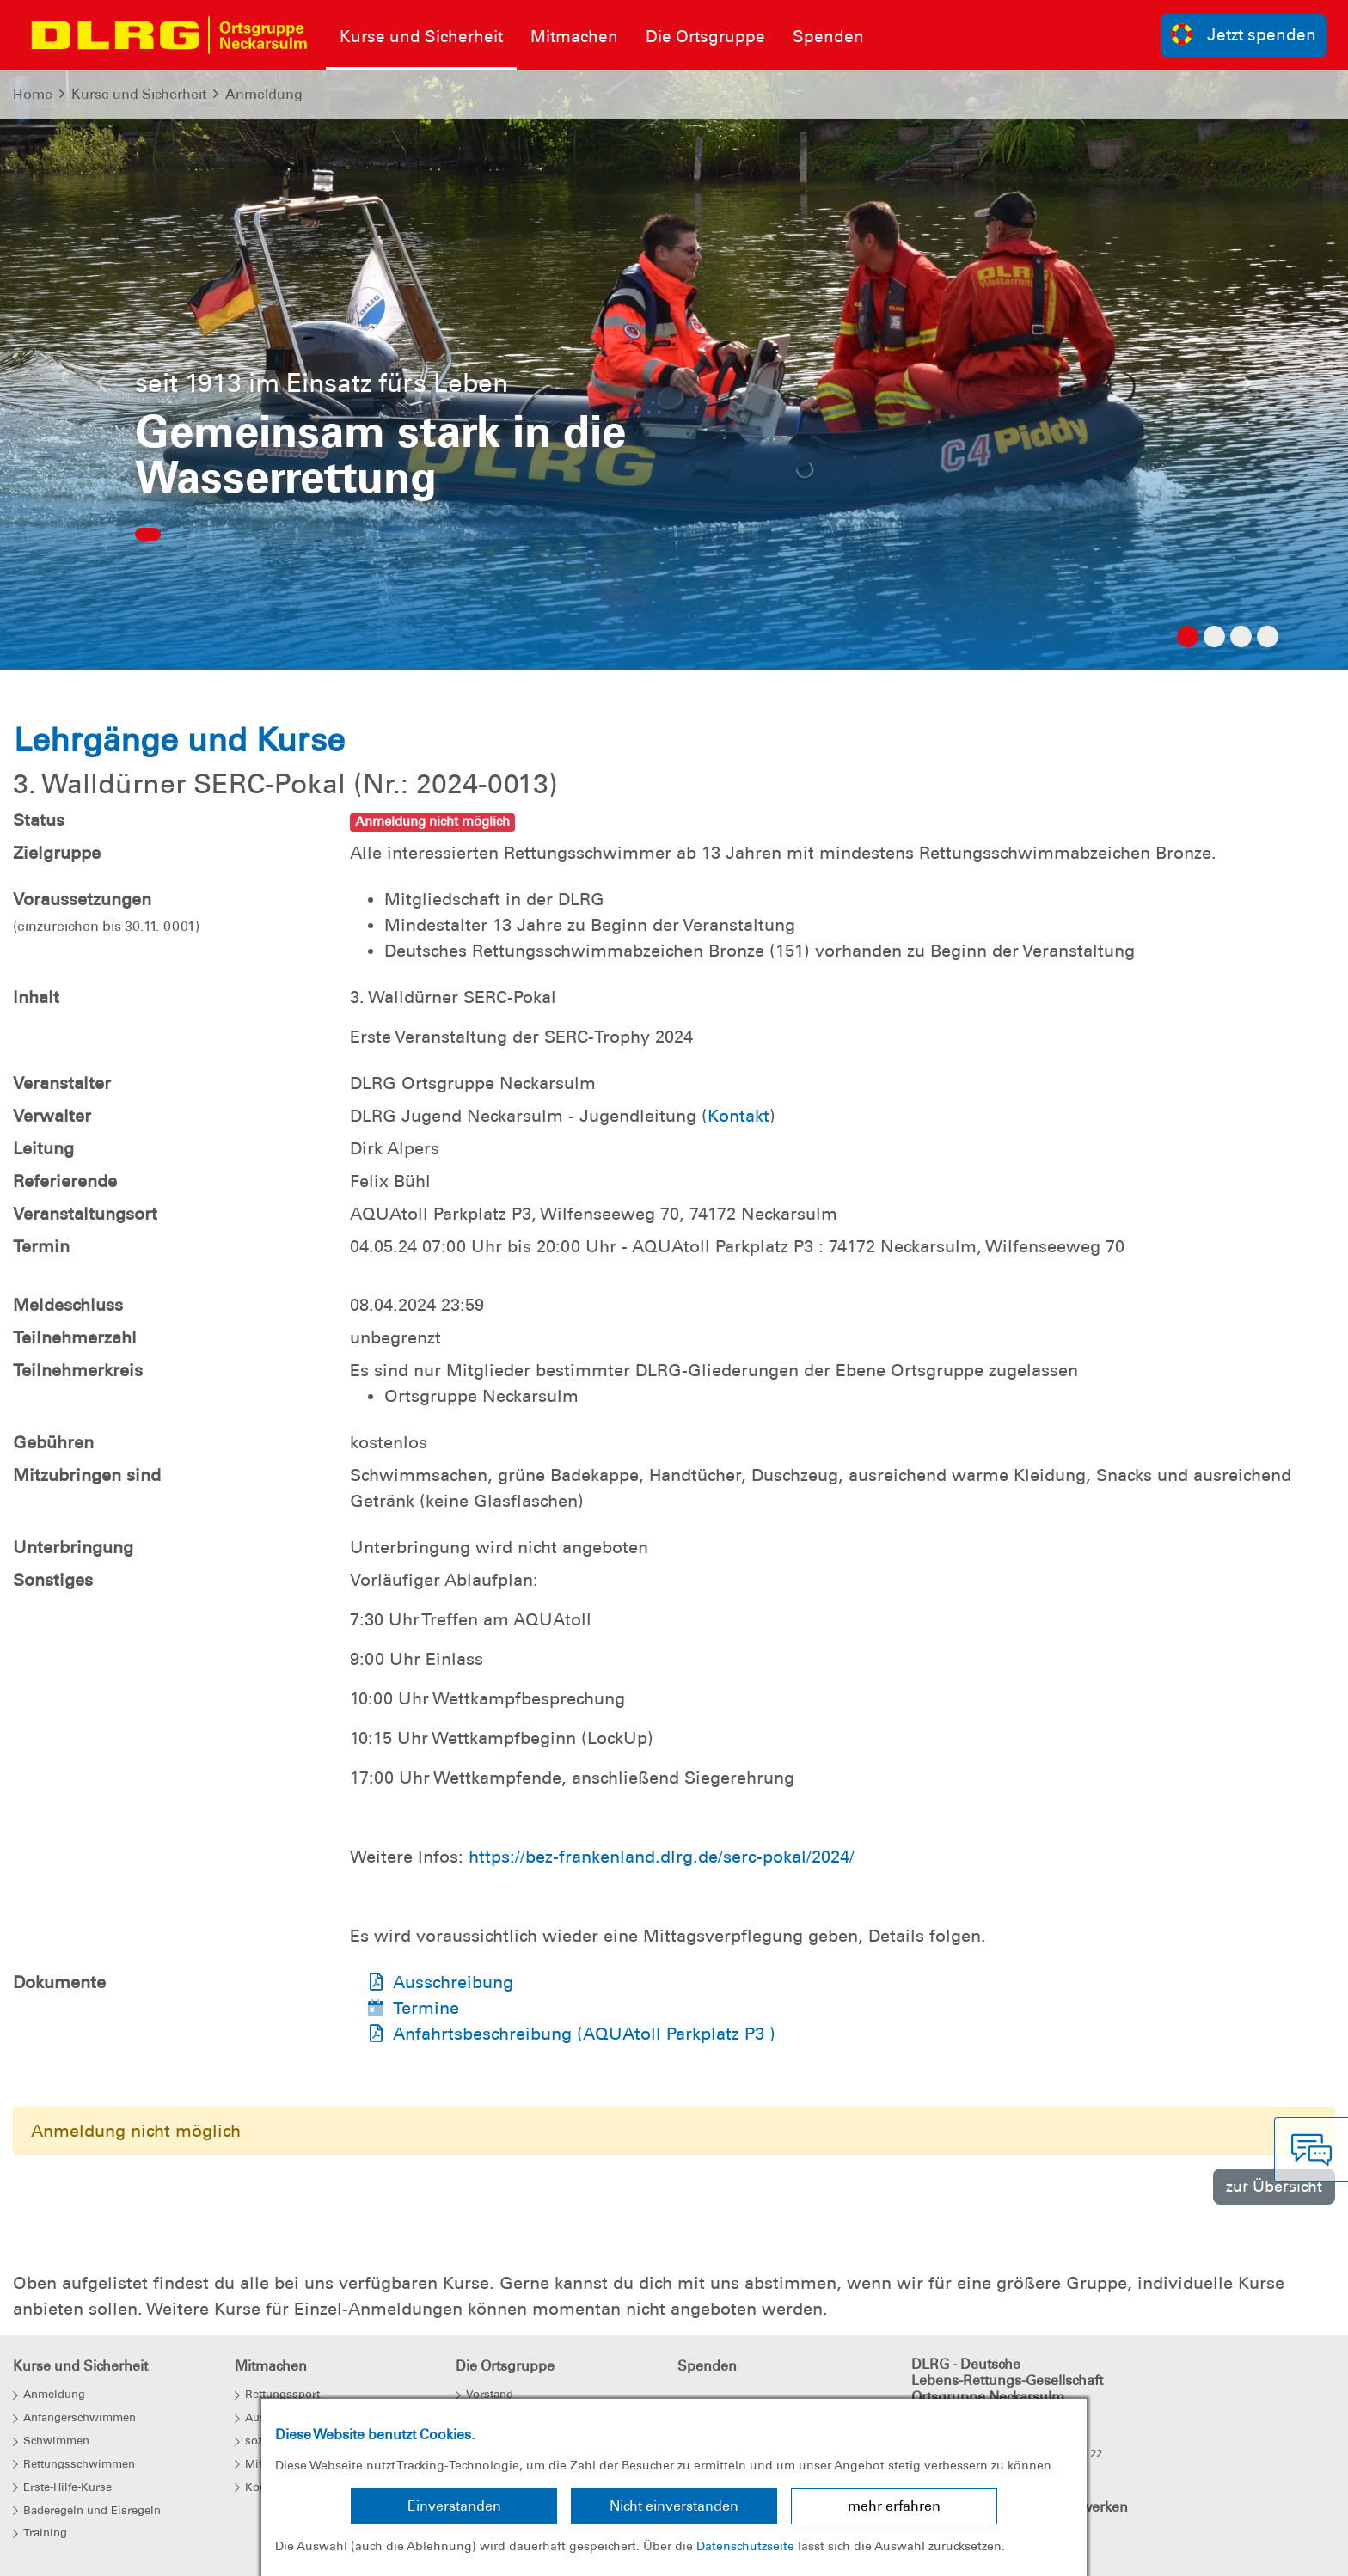 This screenshot has width=1348, height=2576. Describe the element at coordinates (1274, 2186) in the screenshot. I see `zur Übersicht` at that location.